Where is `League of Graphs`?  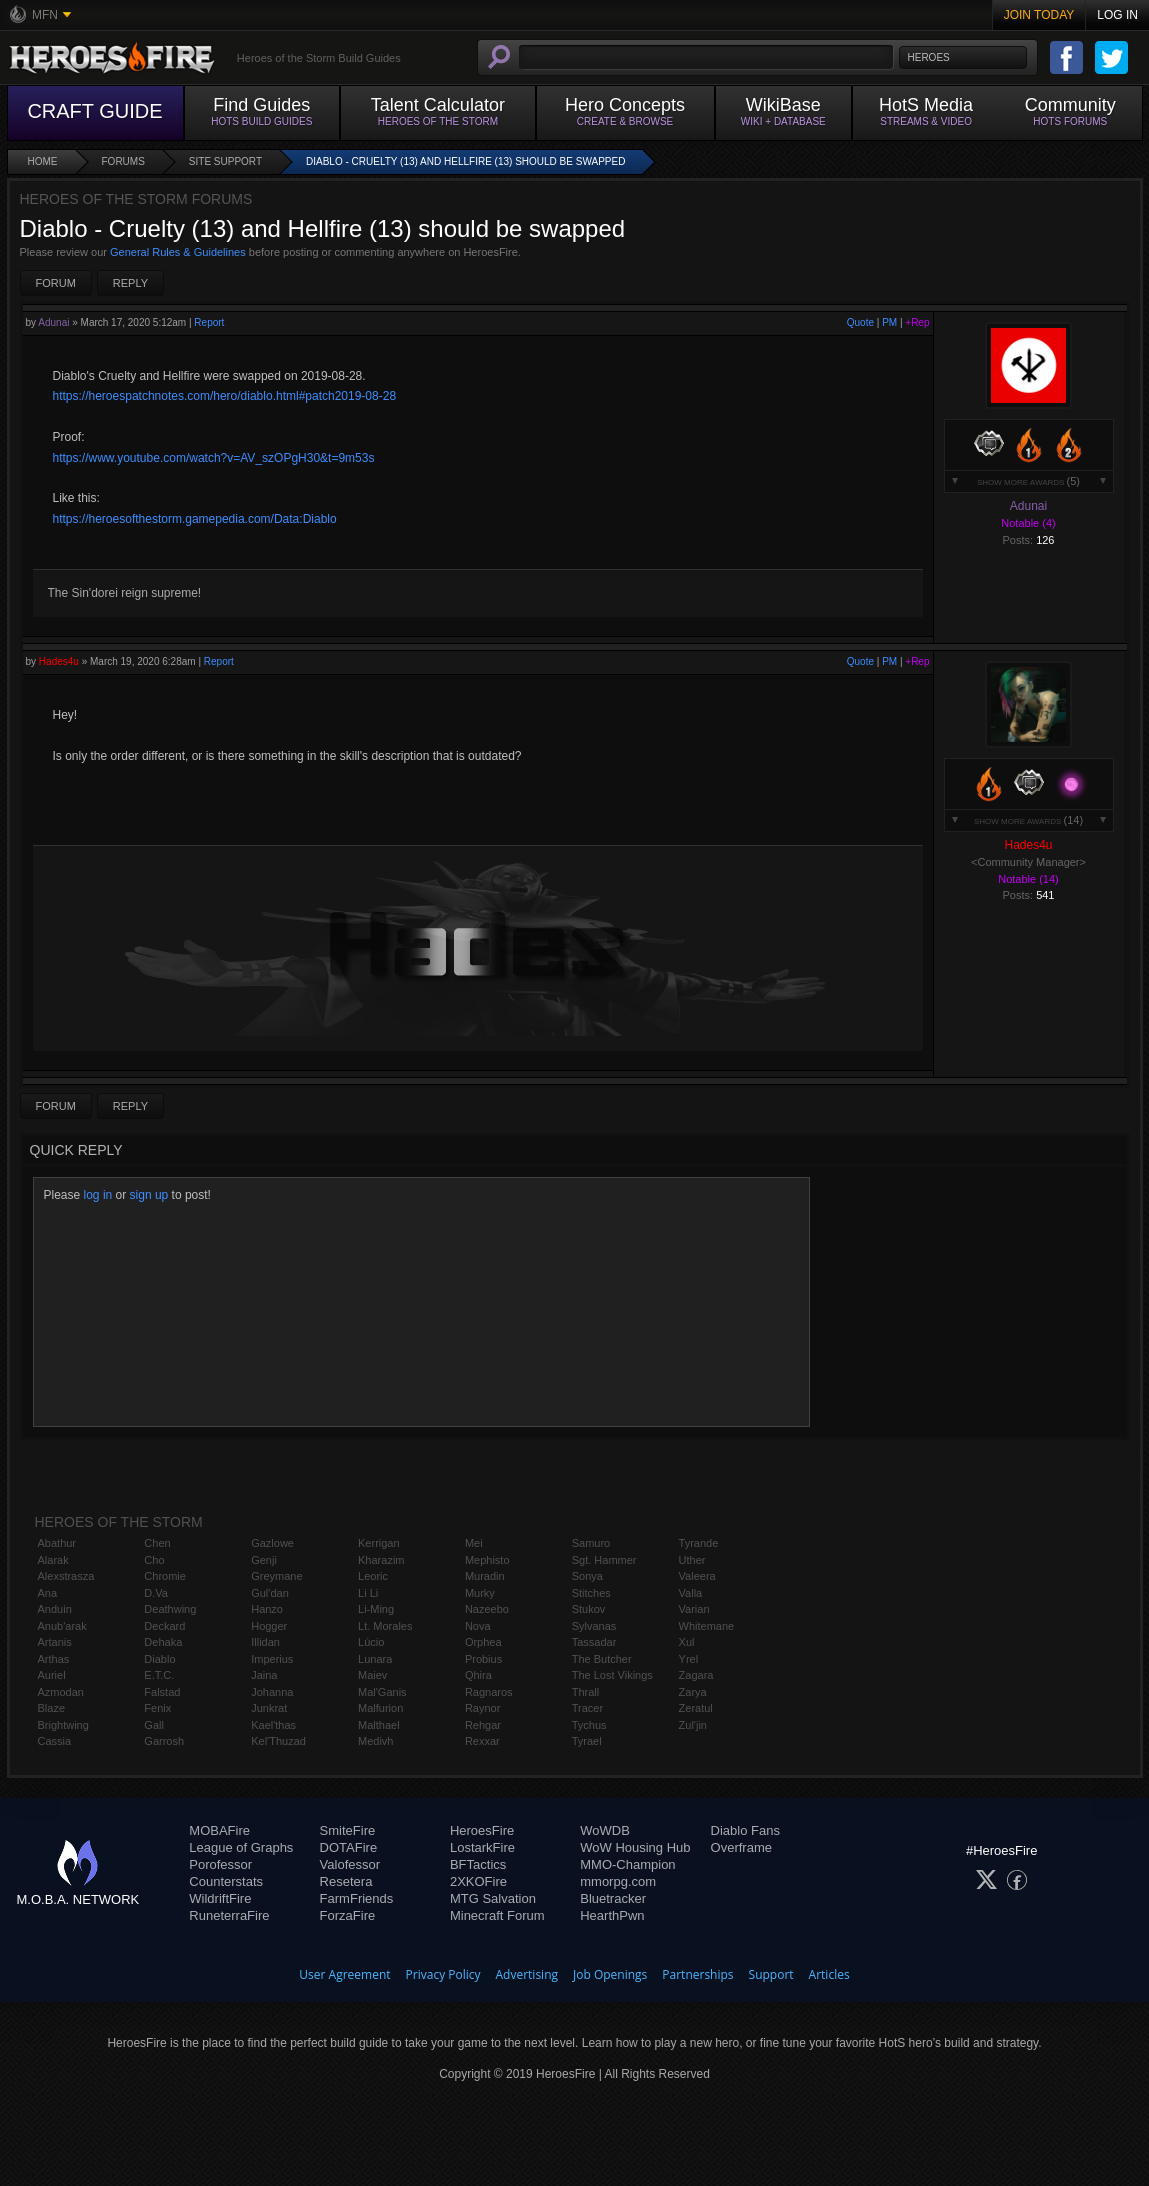
League of Graphs is located at coordinates (241, 1847).